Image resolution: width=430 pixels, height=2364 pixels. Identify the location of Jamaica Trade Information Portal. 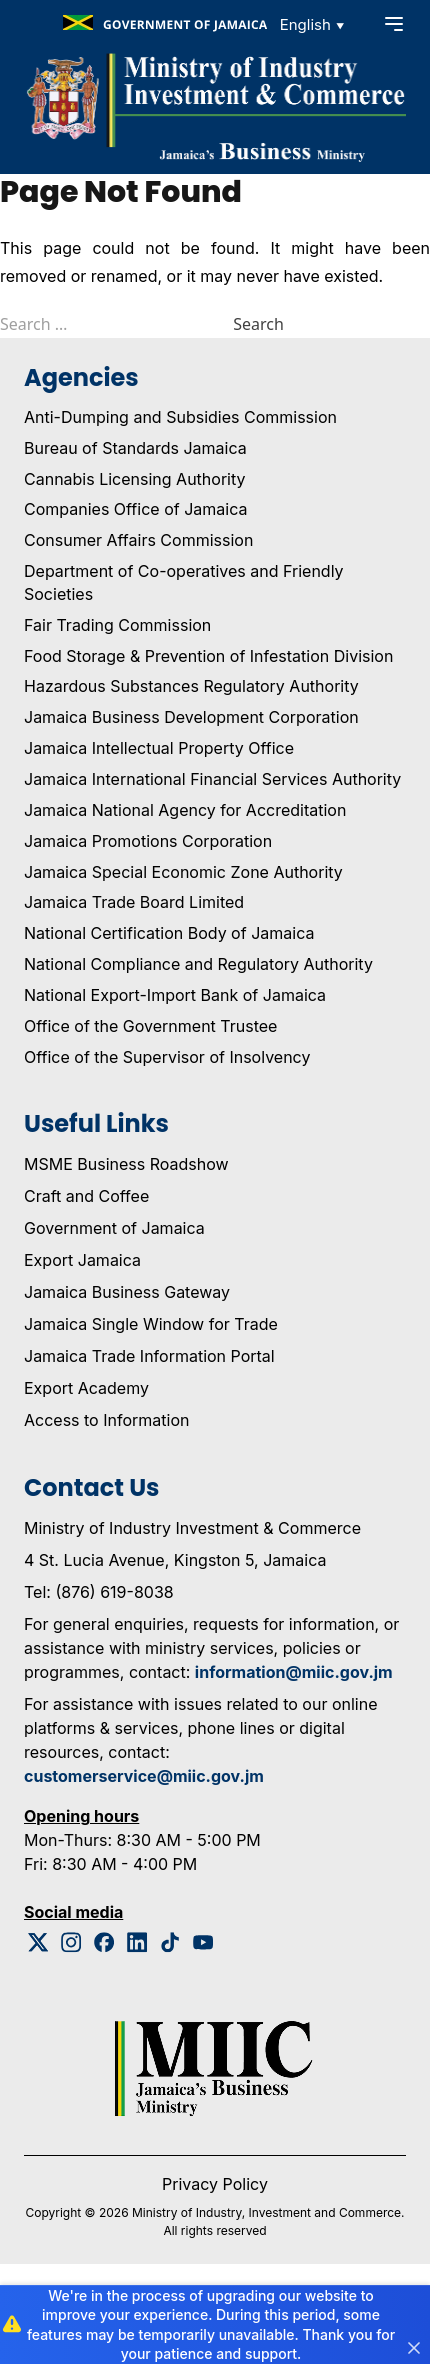
(149, 1356).